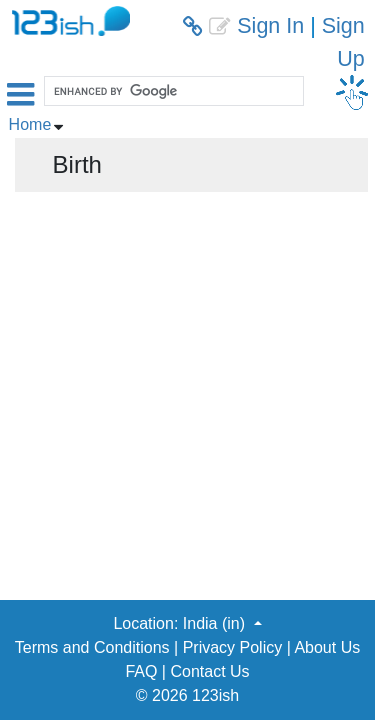 This screenshot has width=375, height=720. What do you see at coordinates (216, 623) in the screenshot?
I see `India (in) [button]` at bounding box center [216, 623].